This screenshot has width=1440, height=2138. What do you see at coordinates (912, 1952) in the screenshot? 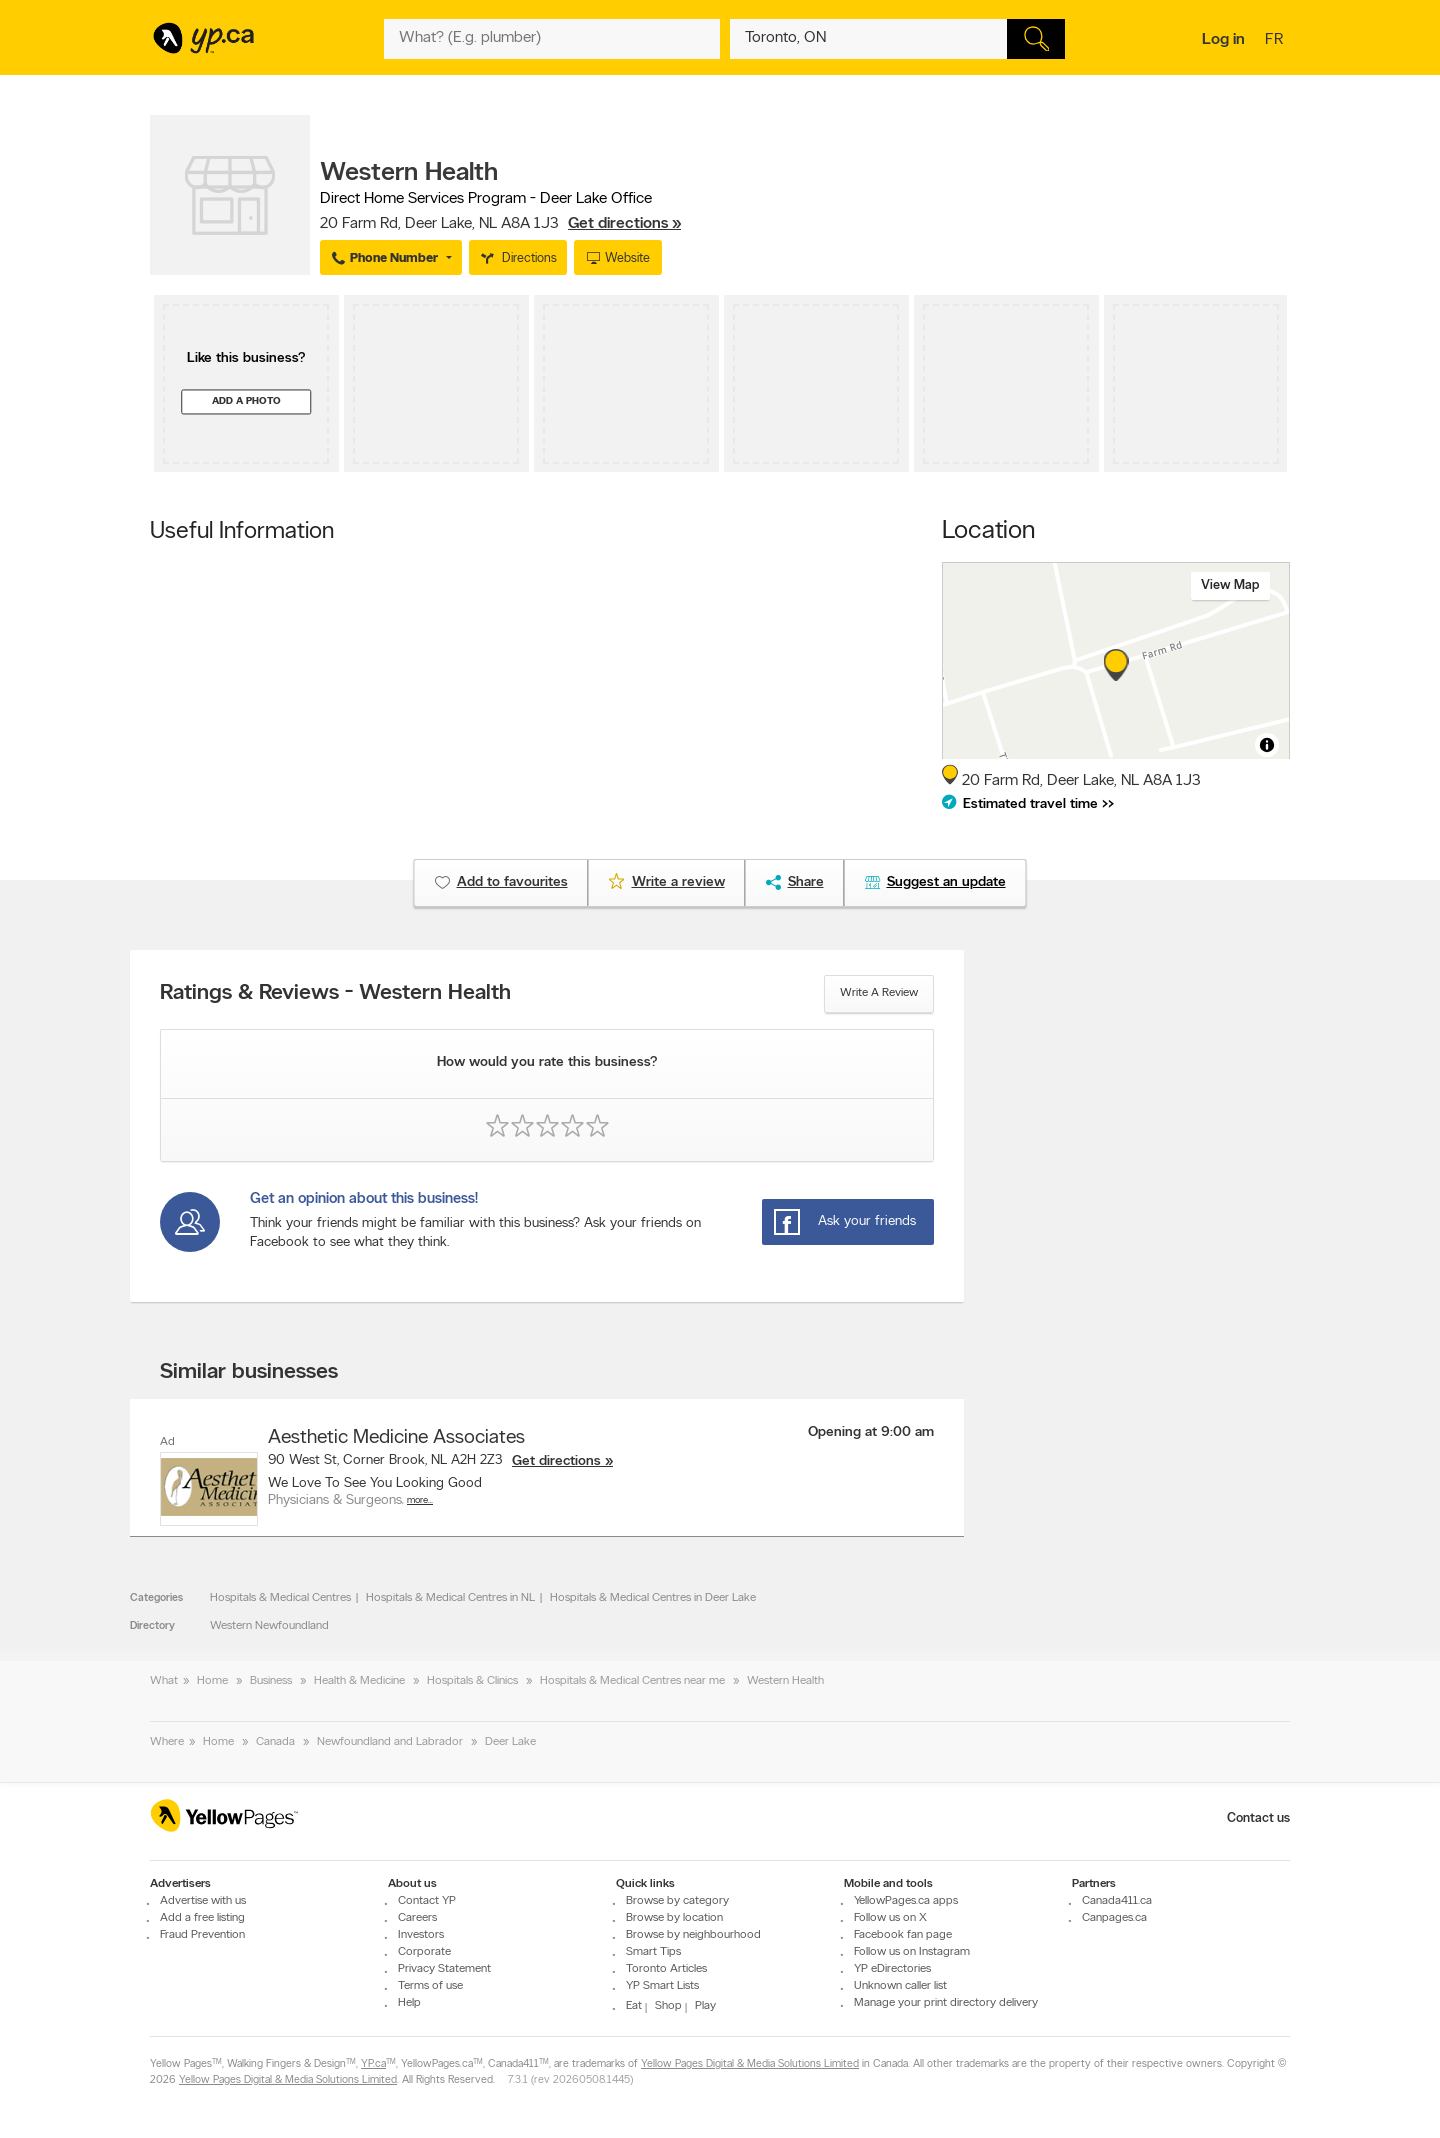
I see `Follow us on Instagram` at bounding box center [912, 1952].